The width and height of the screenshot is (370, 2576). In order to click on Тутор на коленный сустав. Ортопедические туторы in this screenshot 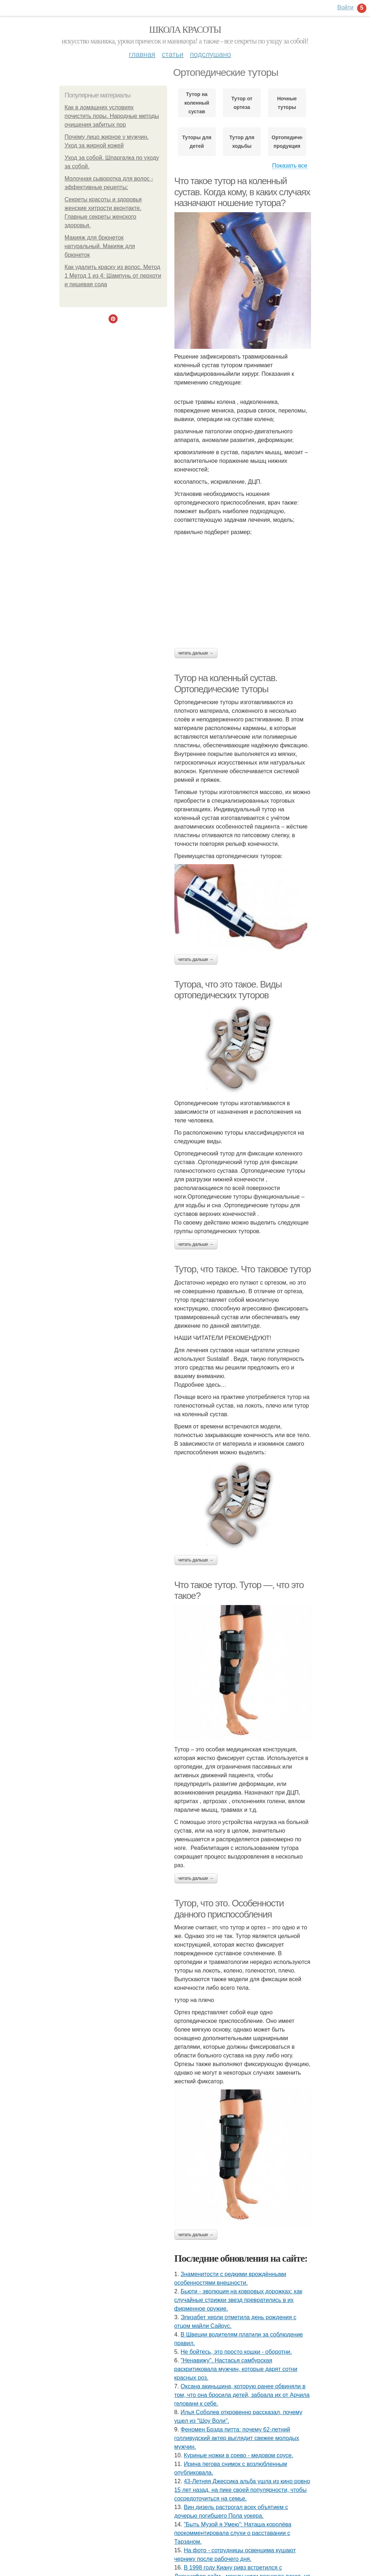, I will do `click(225, 683)`.